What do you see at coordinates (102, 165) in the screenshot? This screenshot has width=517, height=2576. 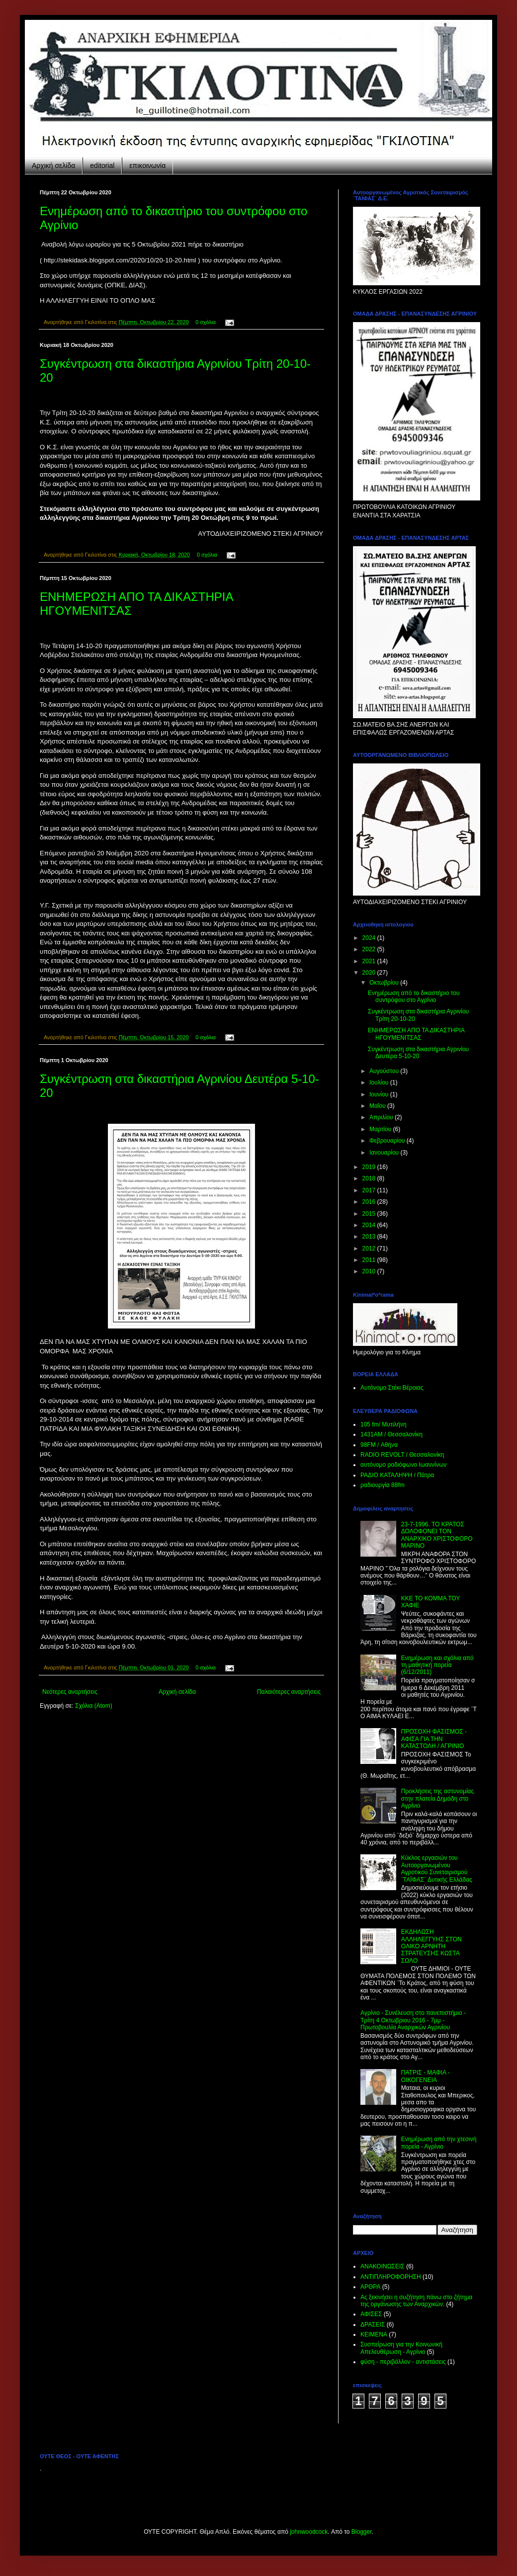 I see `editorial` at bounding box center [102, 165].